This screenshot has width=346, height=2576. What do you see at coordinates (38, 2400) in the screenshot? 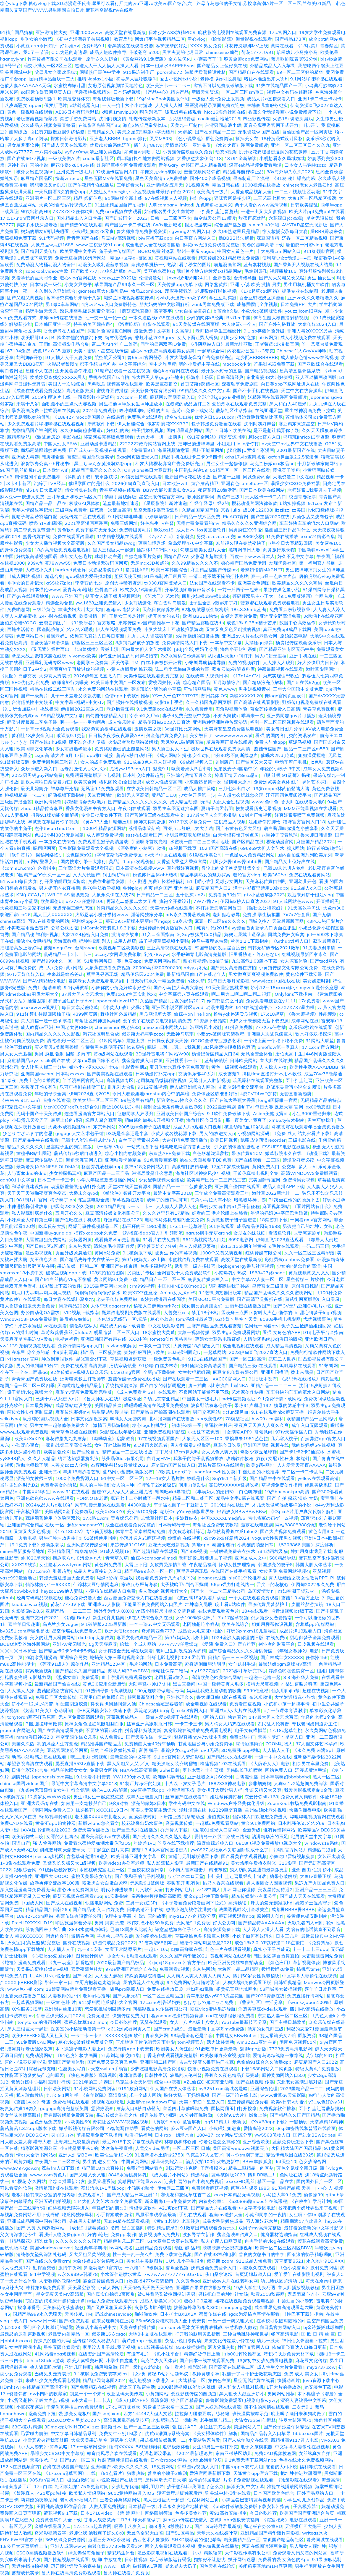
I see `小s货又想挨c了叫大声点h视频` at bounding box center [38, 2400].